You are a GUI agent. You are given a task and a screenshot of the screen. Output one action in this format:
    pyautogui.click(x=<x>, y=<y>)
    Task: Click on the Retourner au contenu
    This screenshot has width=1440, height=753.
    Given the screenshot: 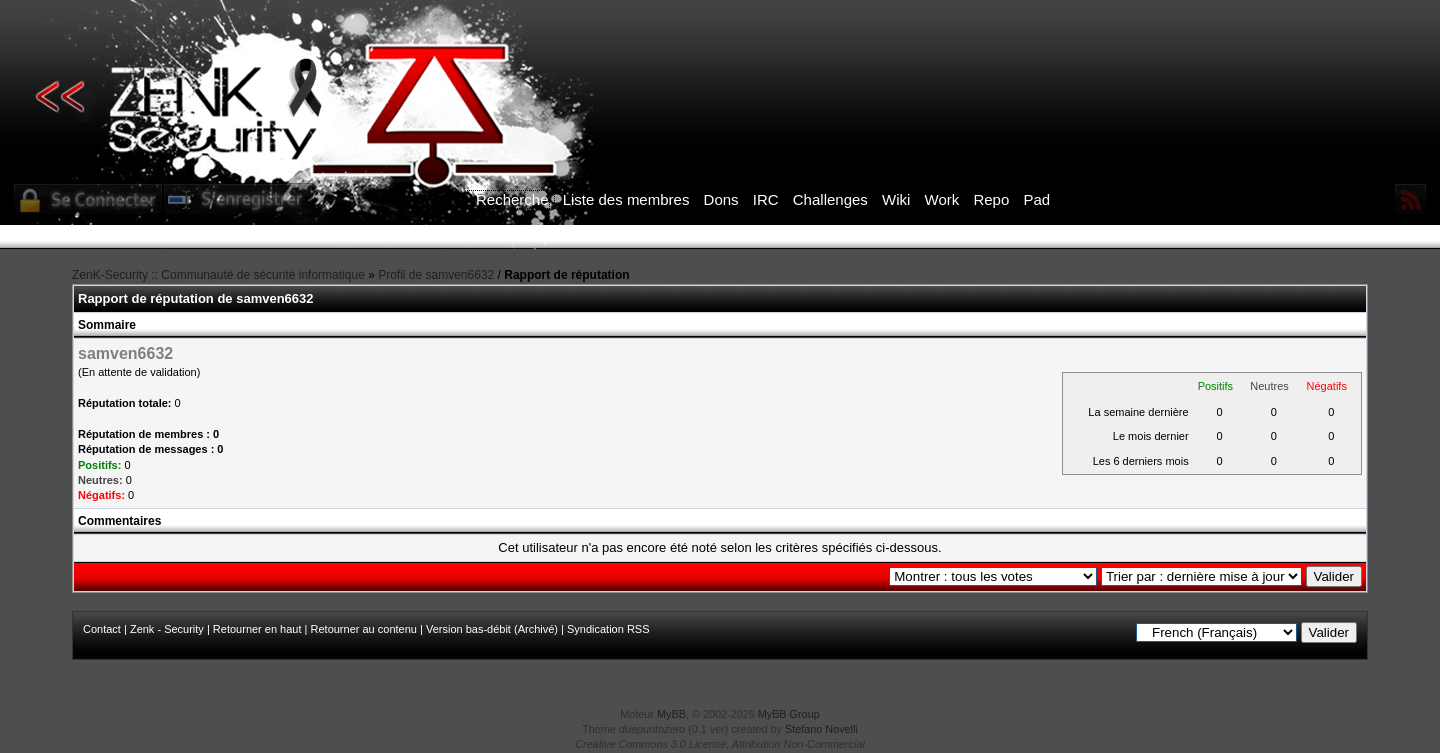 What is the action you would take?
    pyautogui.click(x=364, y=629)
    